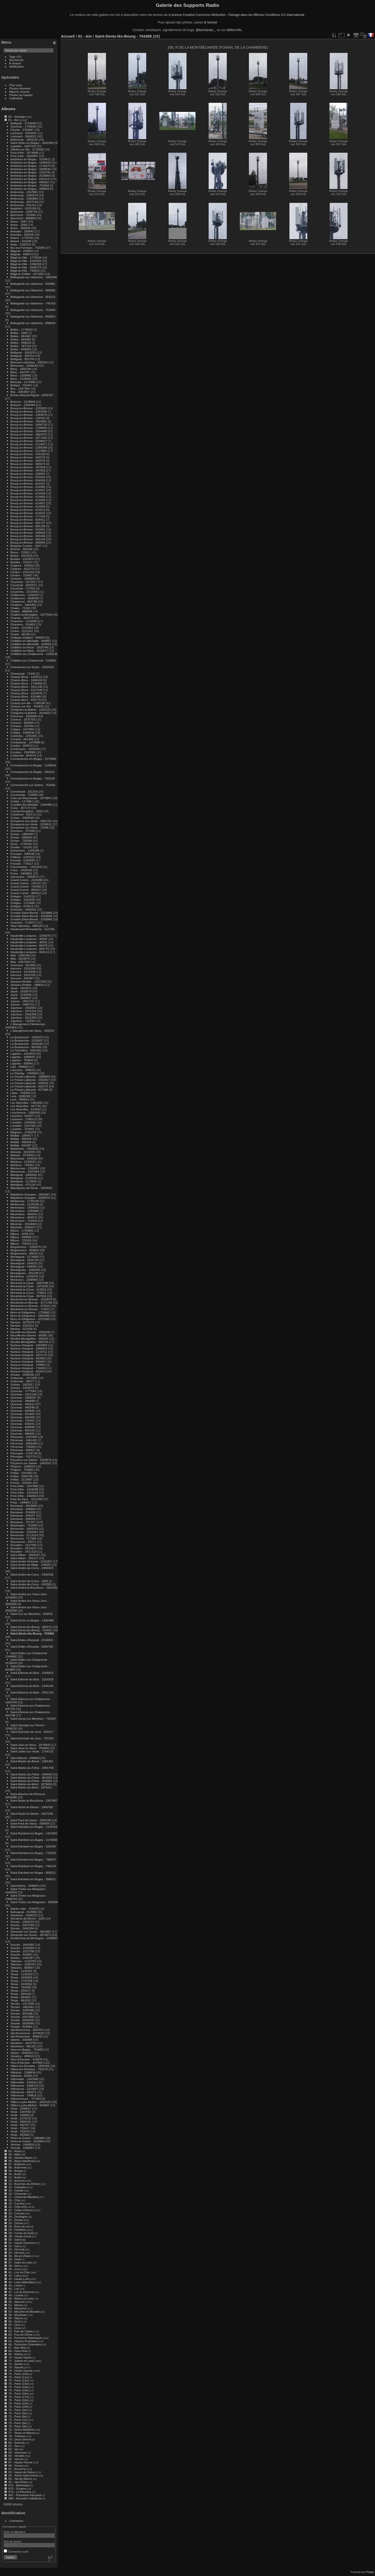  Describe the element at coordinates (25, 2098) in the screenshot. I see `Villereversure - 717904` at that location.